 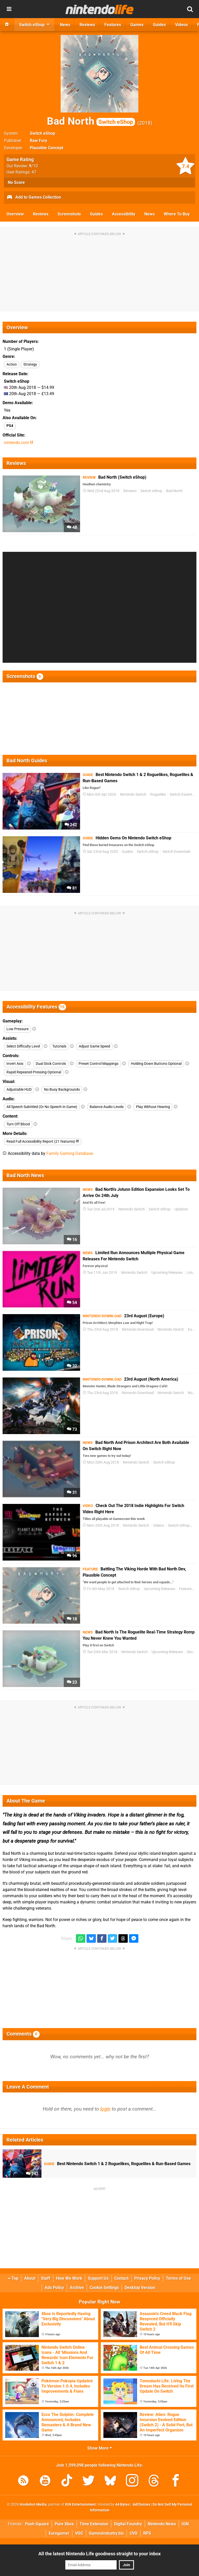 I want to click on VGC, so click(x=79, y=2533).